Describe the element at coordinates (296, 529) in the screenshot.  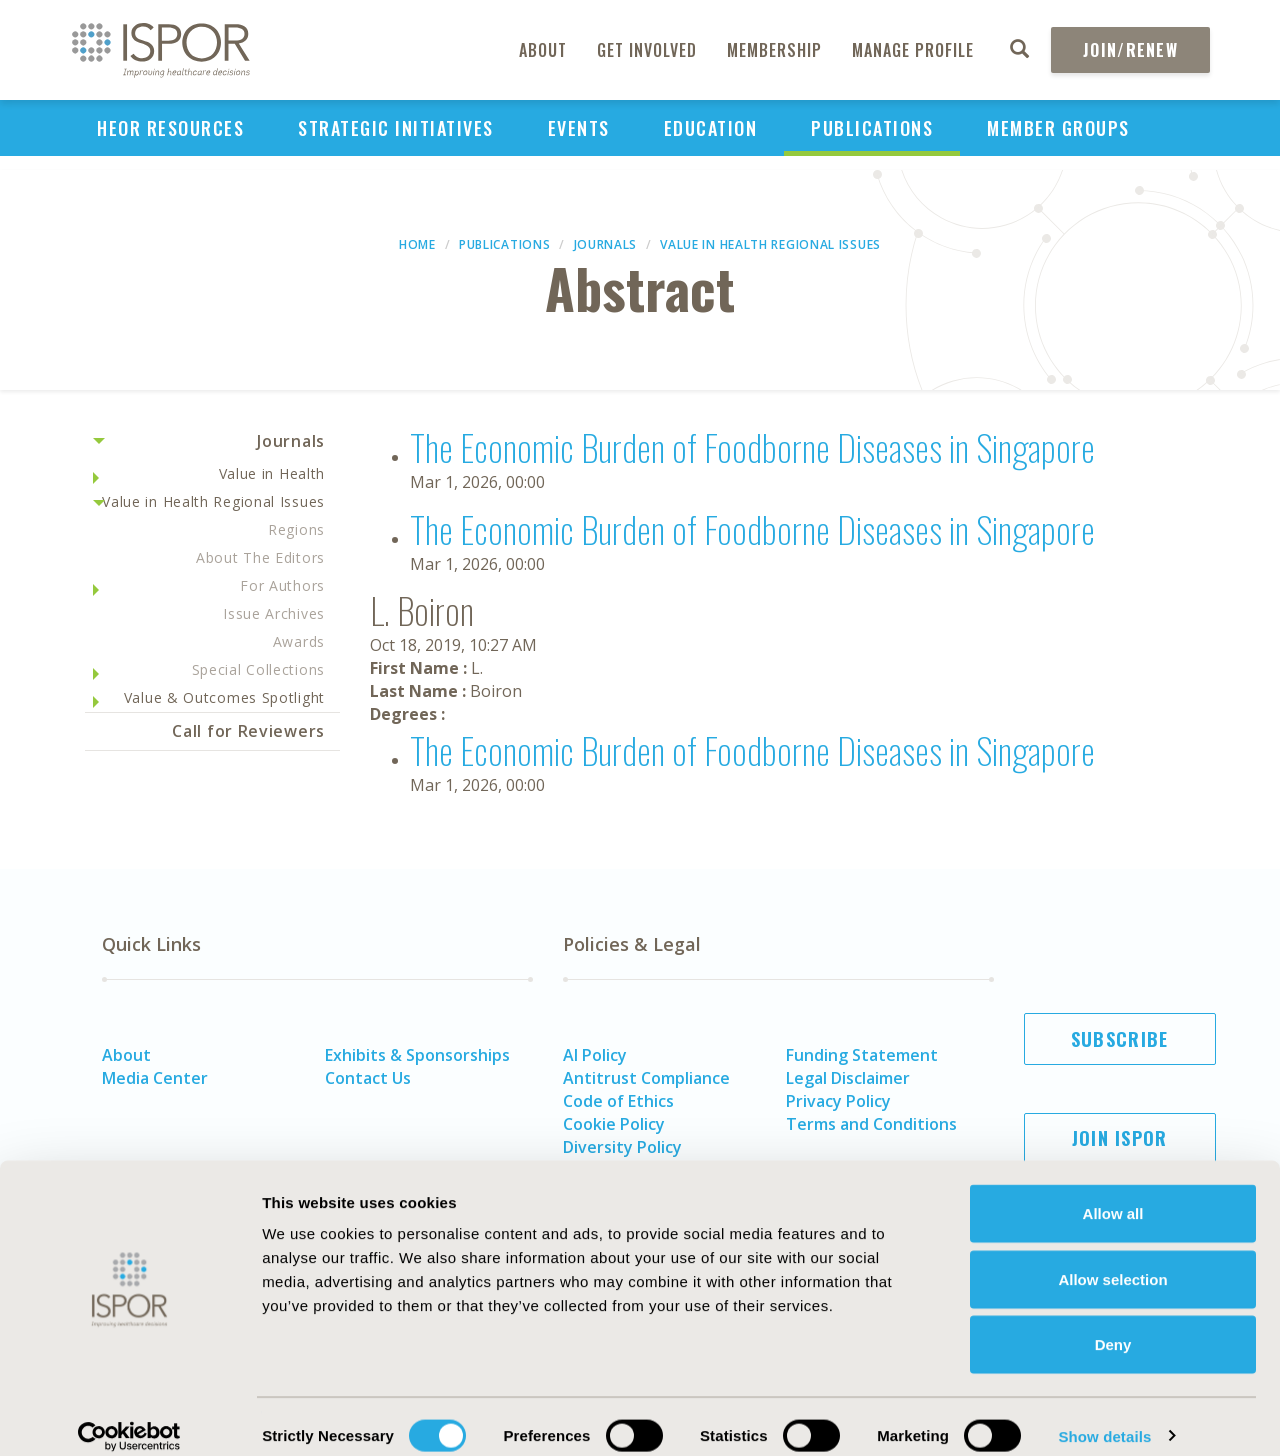
I see `Regions` at that location.